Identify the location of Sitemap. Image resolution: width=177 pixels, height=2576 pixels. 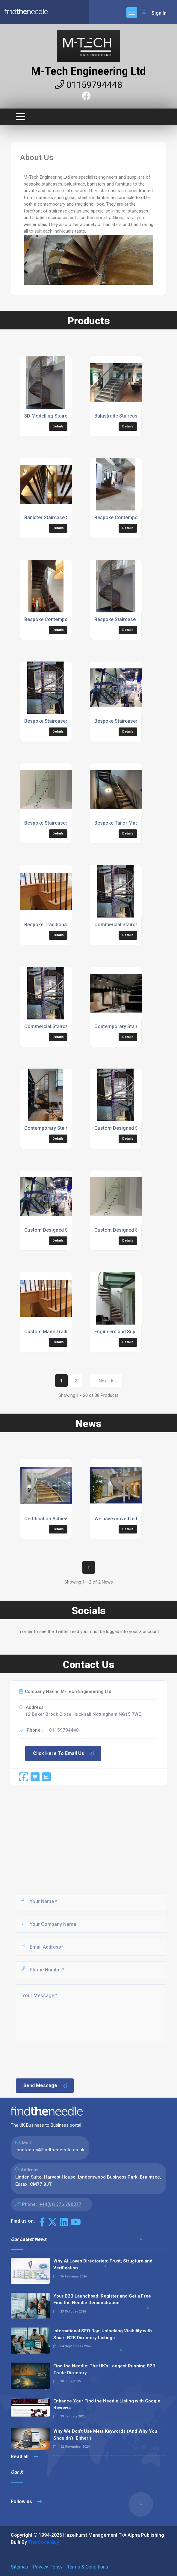
(19, 2567).